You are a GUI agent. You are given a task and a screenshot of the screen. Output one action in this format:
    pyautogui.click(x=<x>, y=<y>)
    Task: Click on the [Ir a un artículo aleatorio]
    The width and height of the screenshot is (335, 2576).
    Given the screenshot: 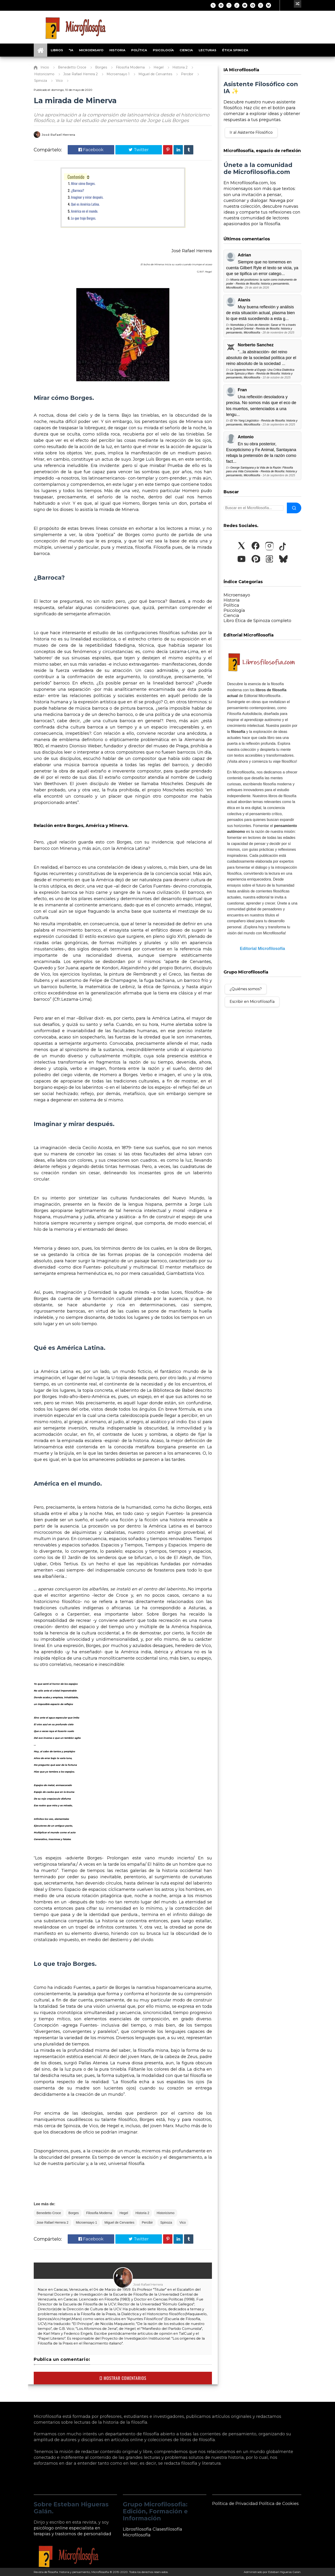 What is the action you would take?
    pyautogui.click(x=297, y=4)
    